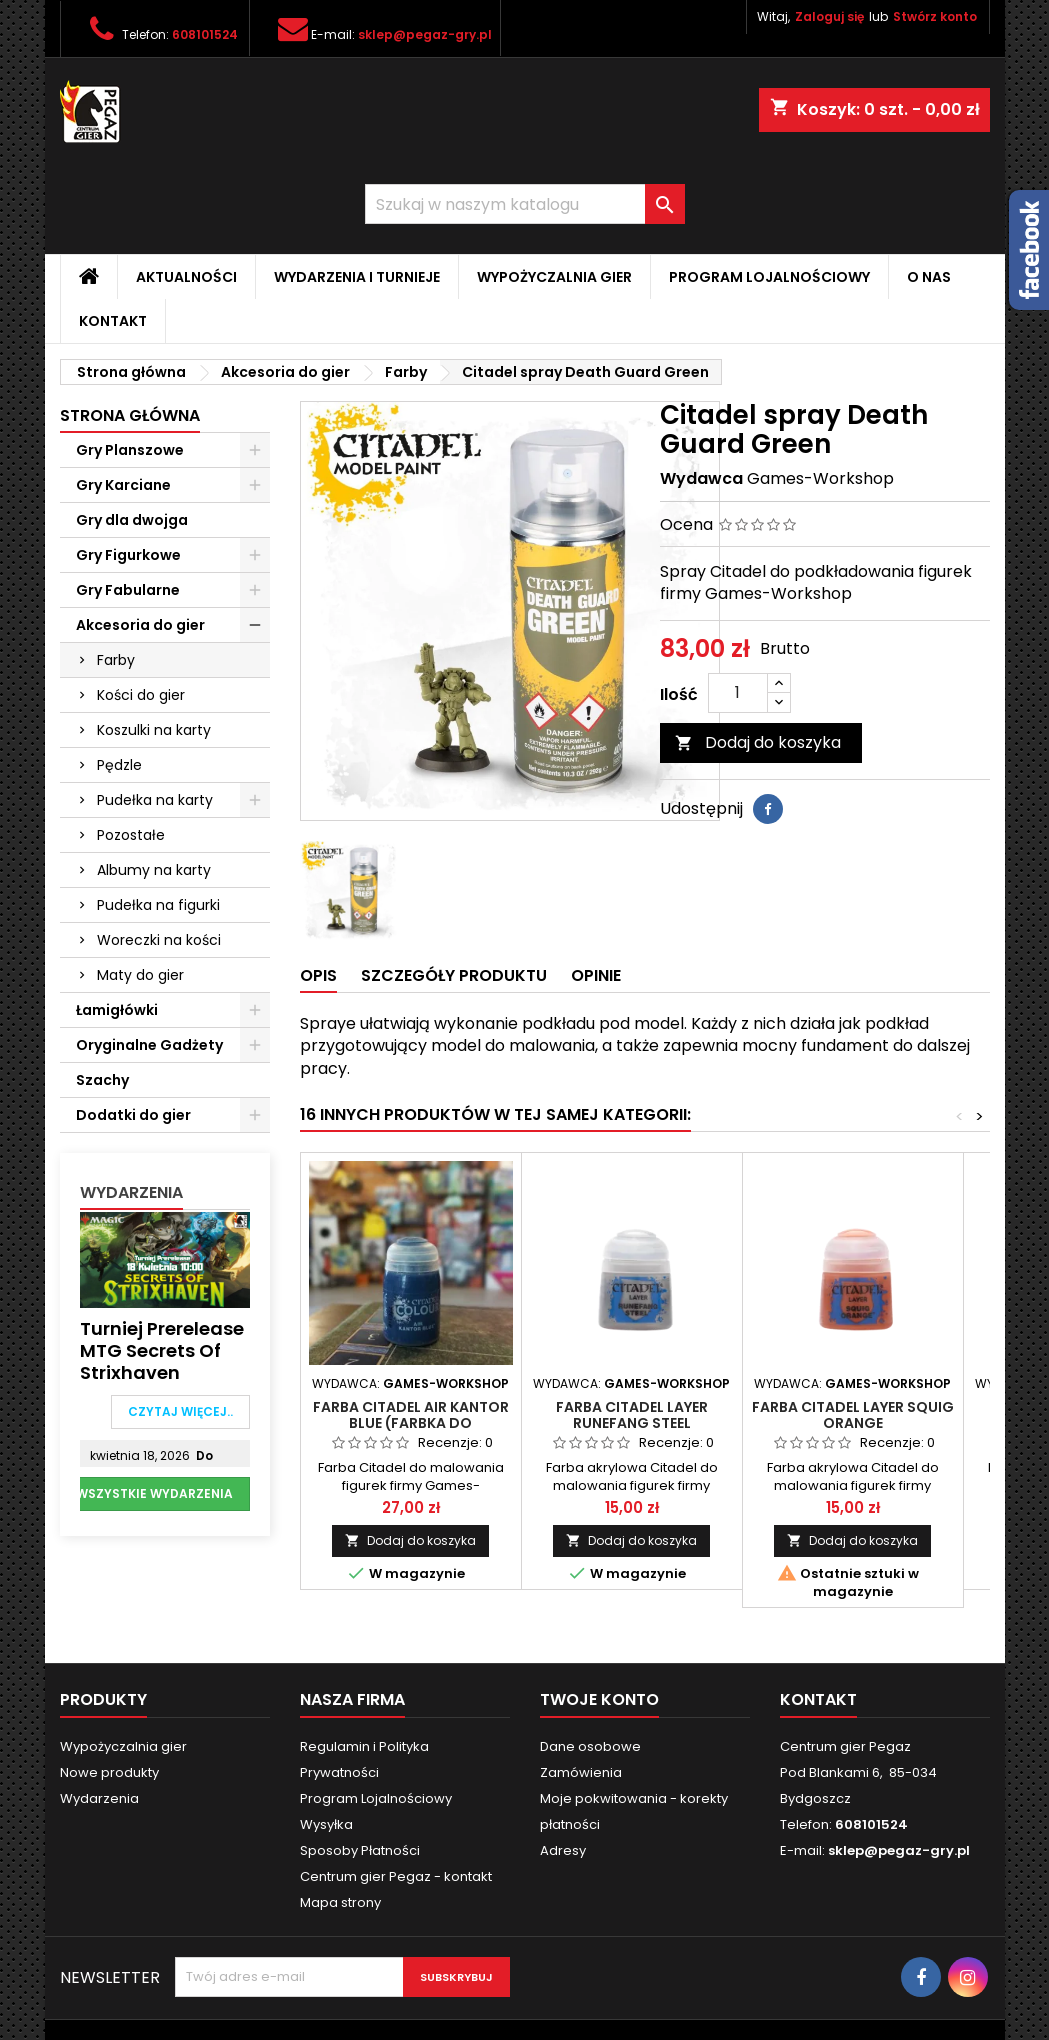  Describe the element at coordinates (360, 1850) in the screenshot. I see `Sposoby Płatności` at that location.